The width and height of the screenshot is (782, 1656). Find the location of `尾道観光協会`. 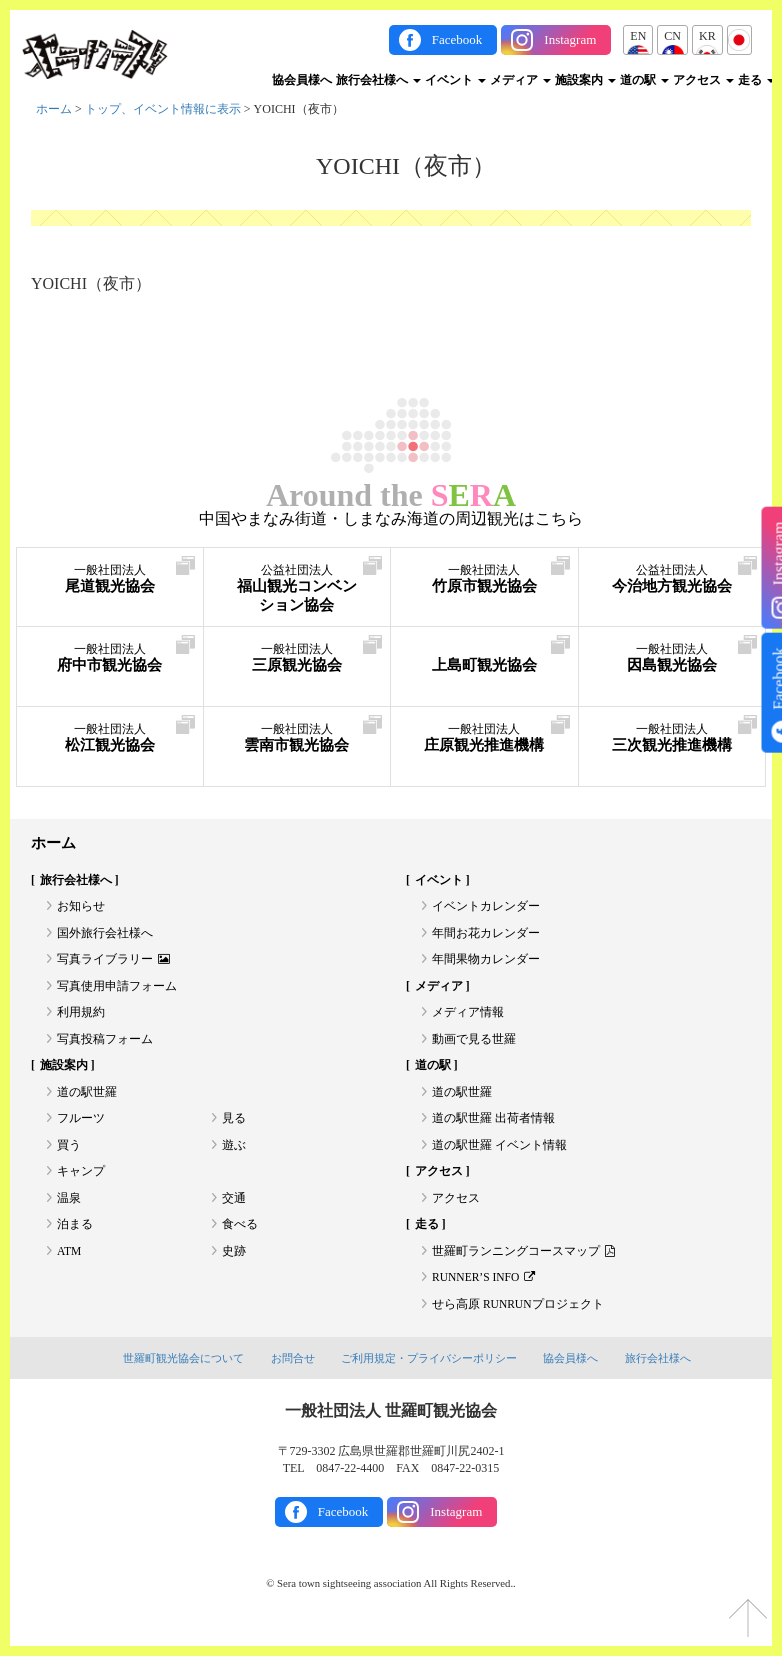

尾道観光協会 is located at coordinates (110, 580).